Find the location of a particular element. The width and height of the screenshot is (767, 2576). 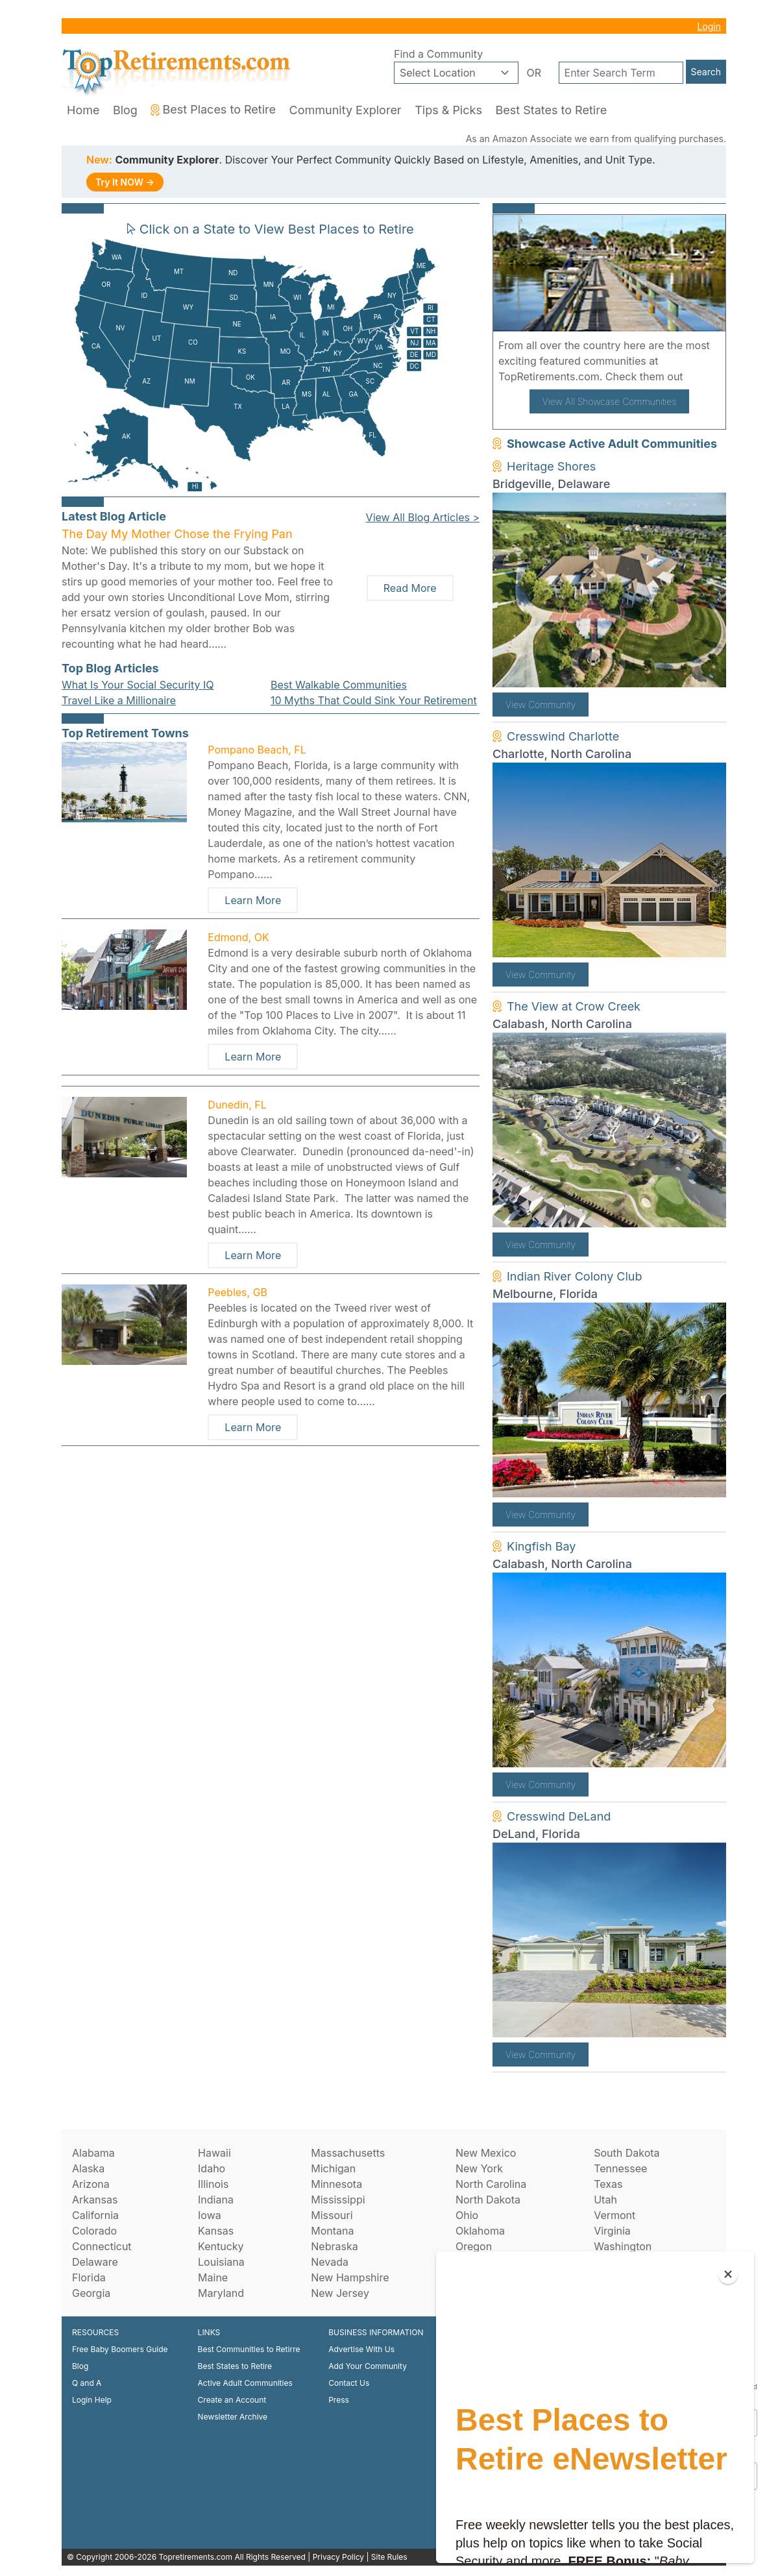

Florida is located at coordinates (89, 2277).